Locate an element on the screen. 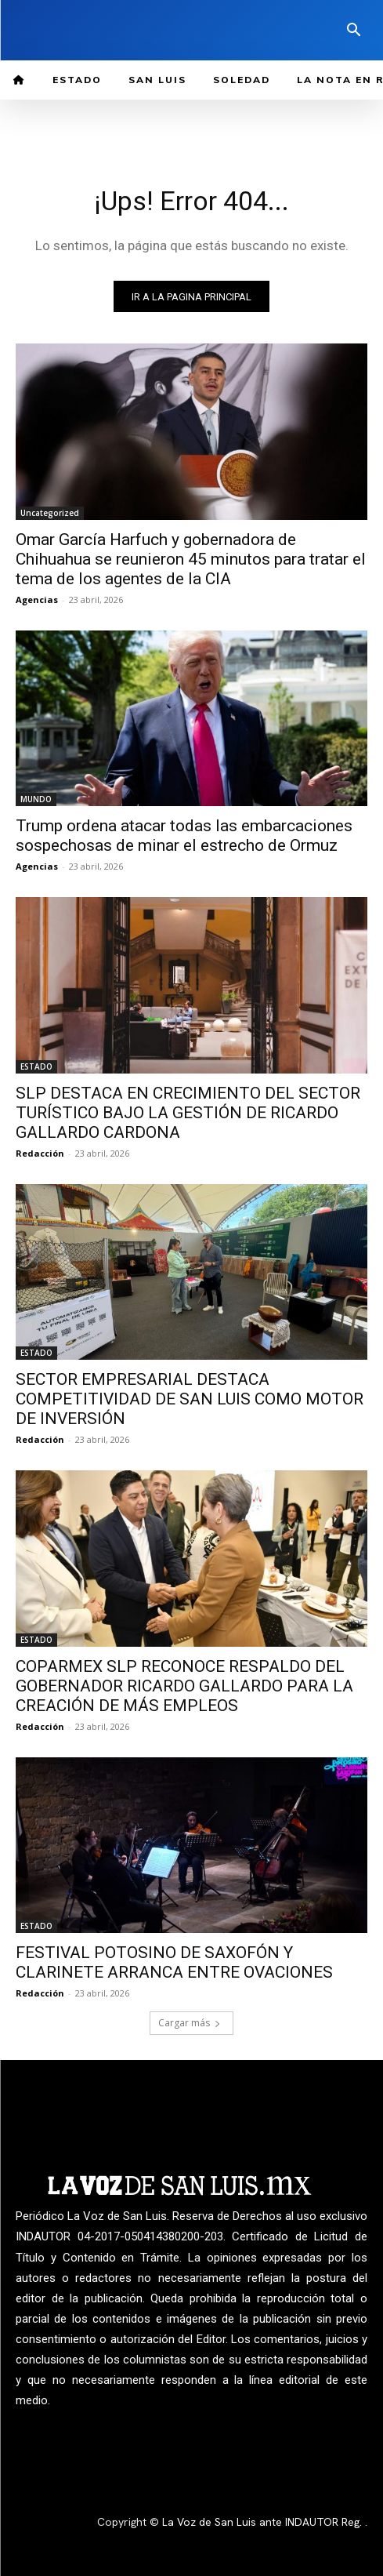 The width and height of the screenshot is (383, 2576). ESTADO is located at coordinates (36, 1066).